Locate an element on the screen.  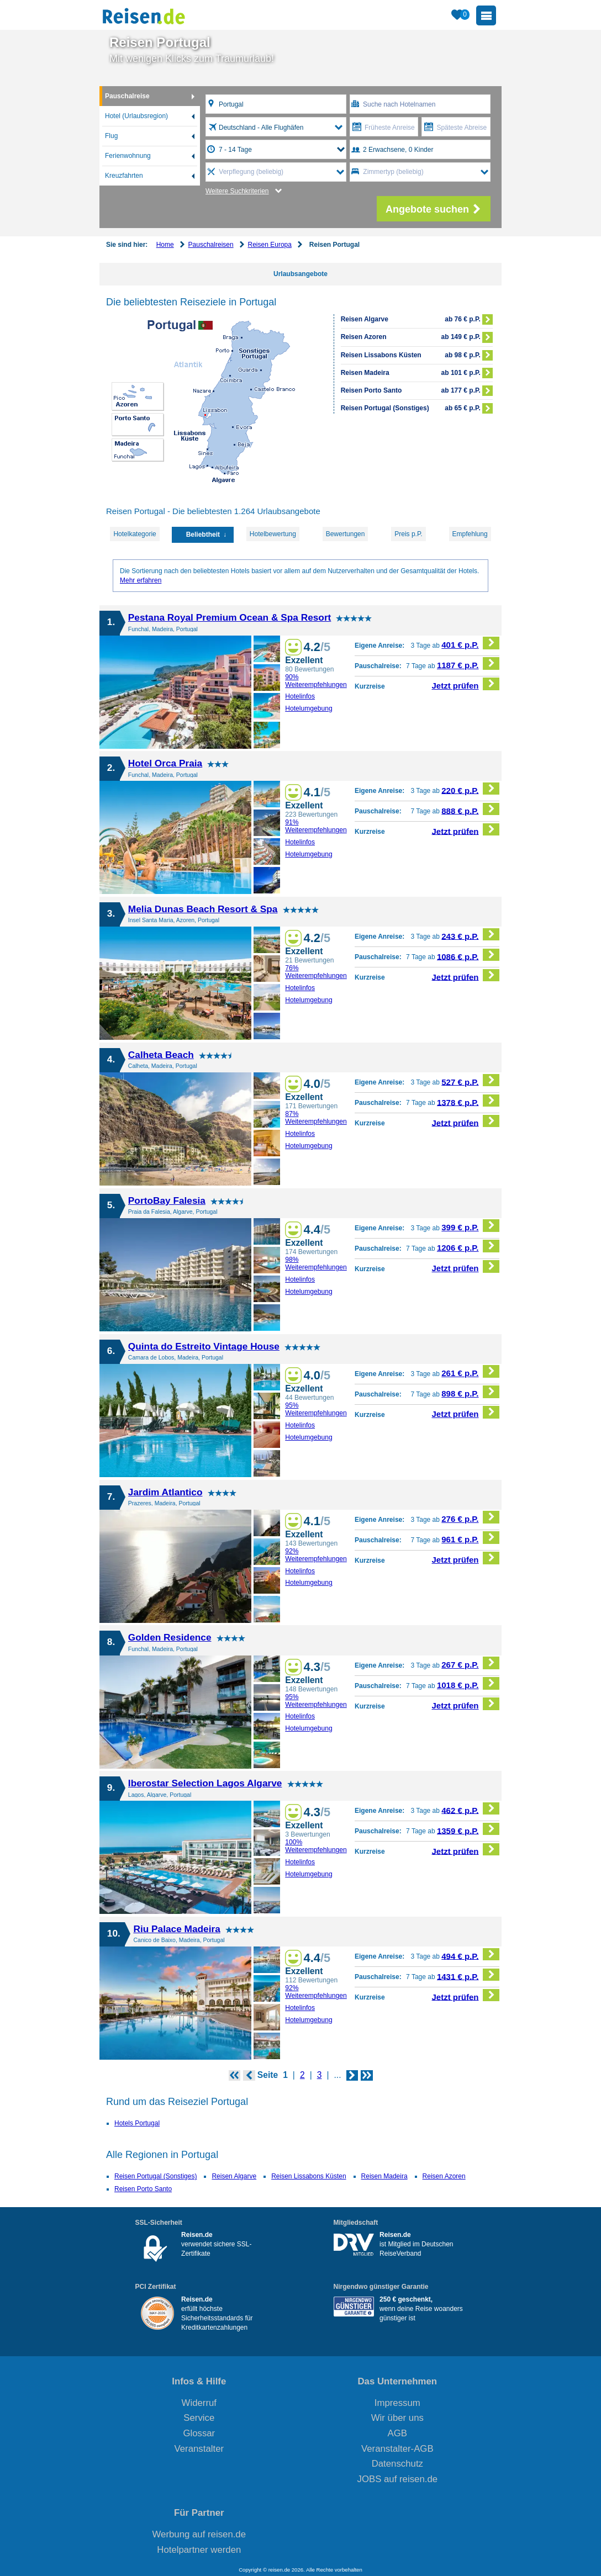
Reisen Algarve is located at coordinates (234, 2176).